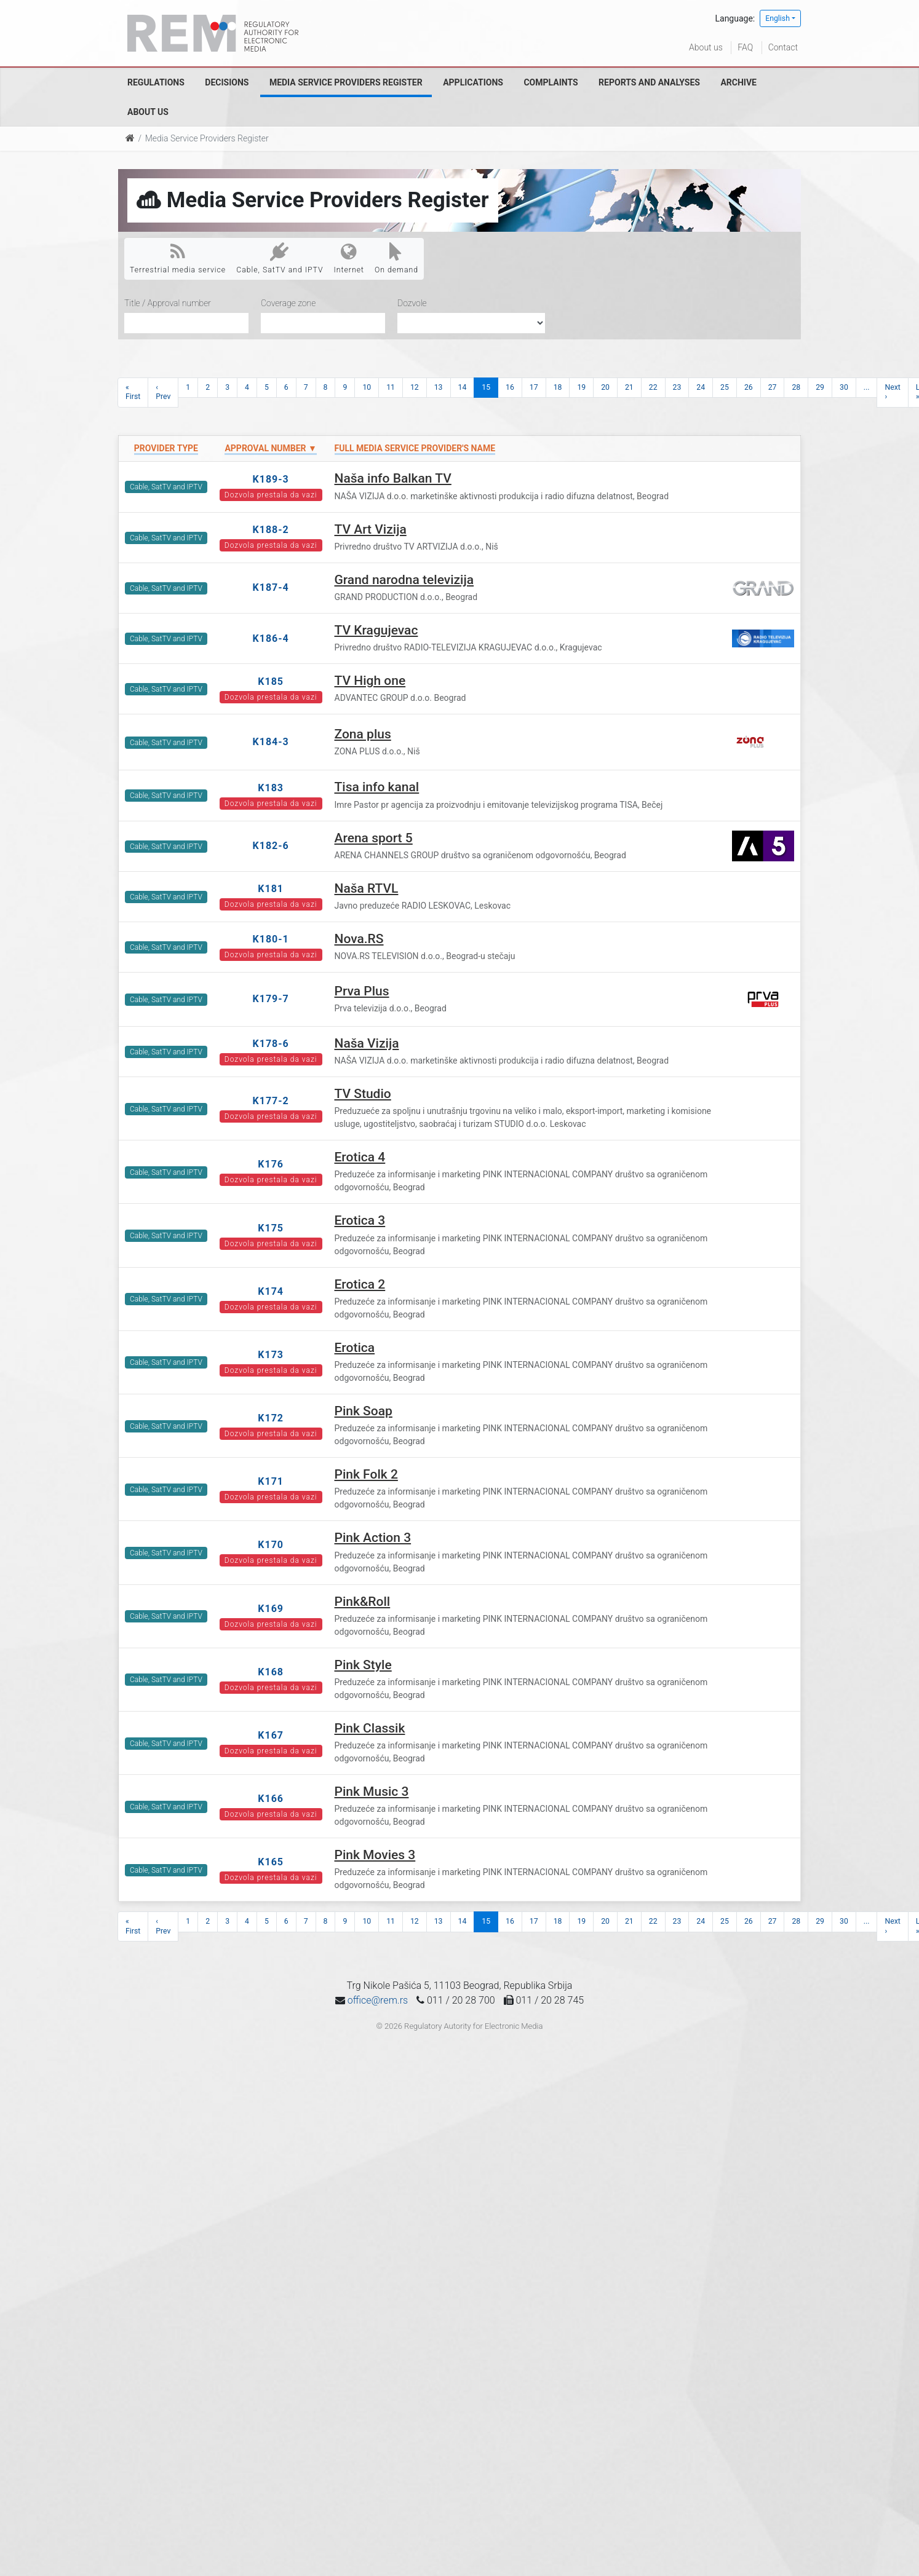 The image size is (919, 2576). I want to click on Reports and analyses, so click(649, 82).